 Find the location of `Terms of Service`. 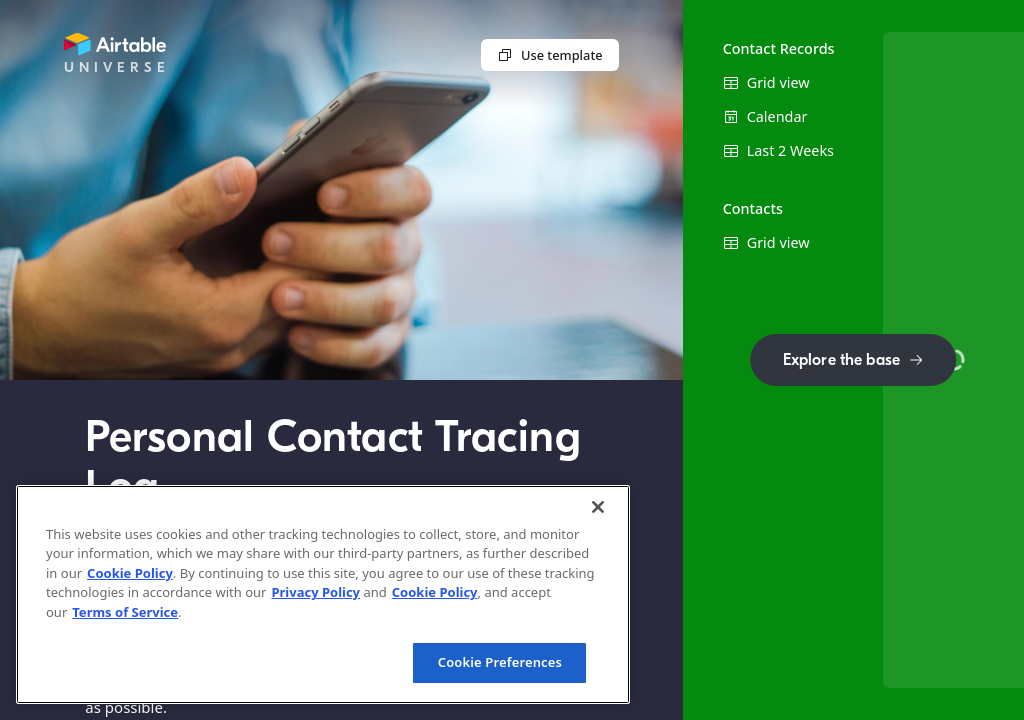

Terms of Service is located at coordinates (125, 612).